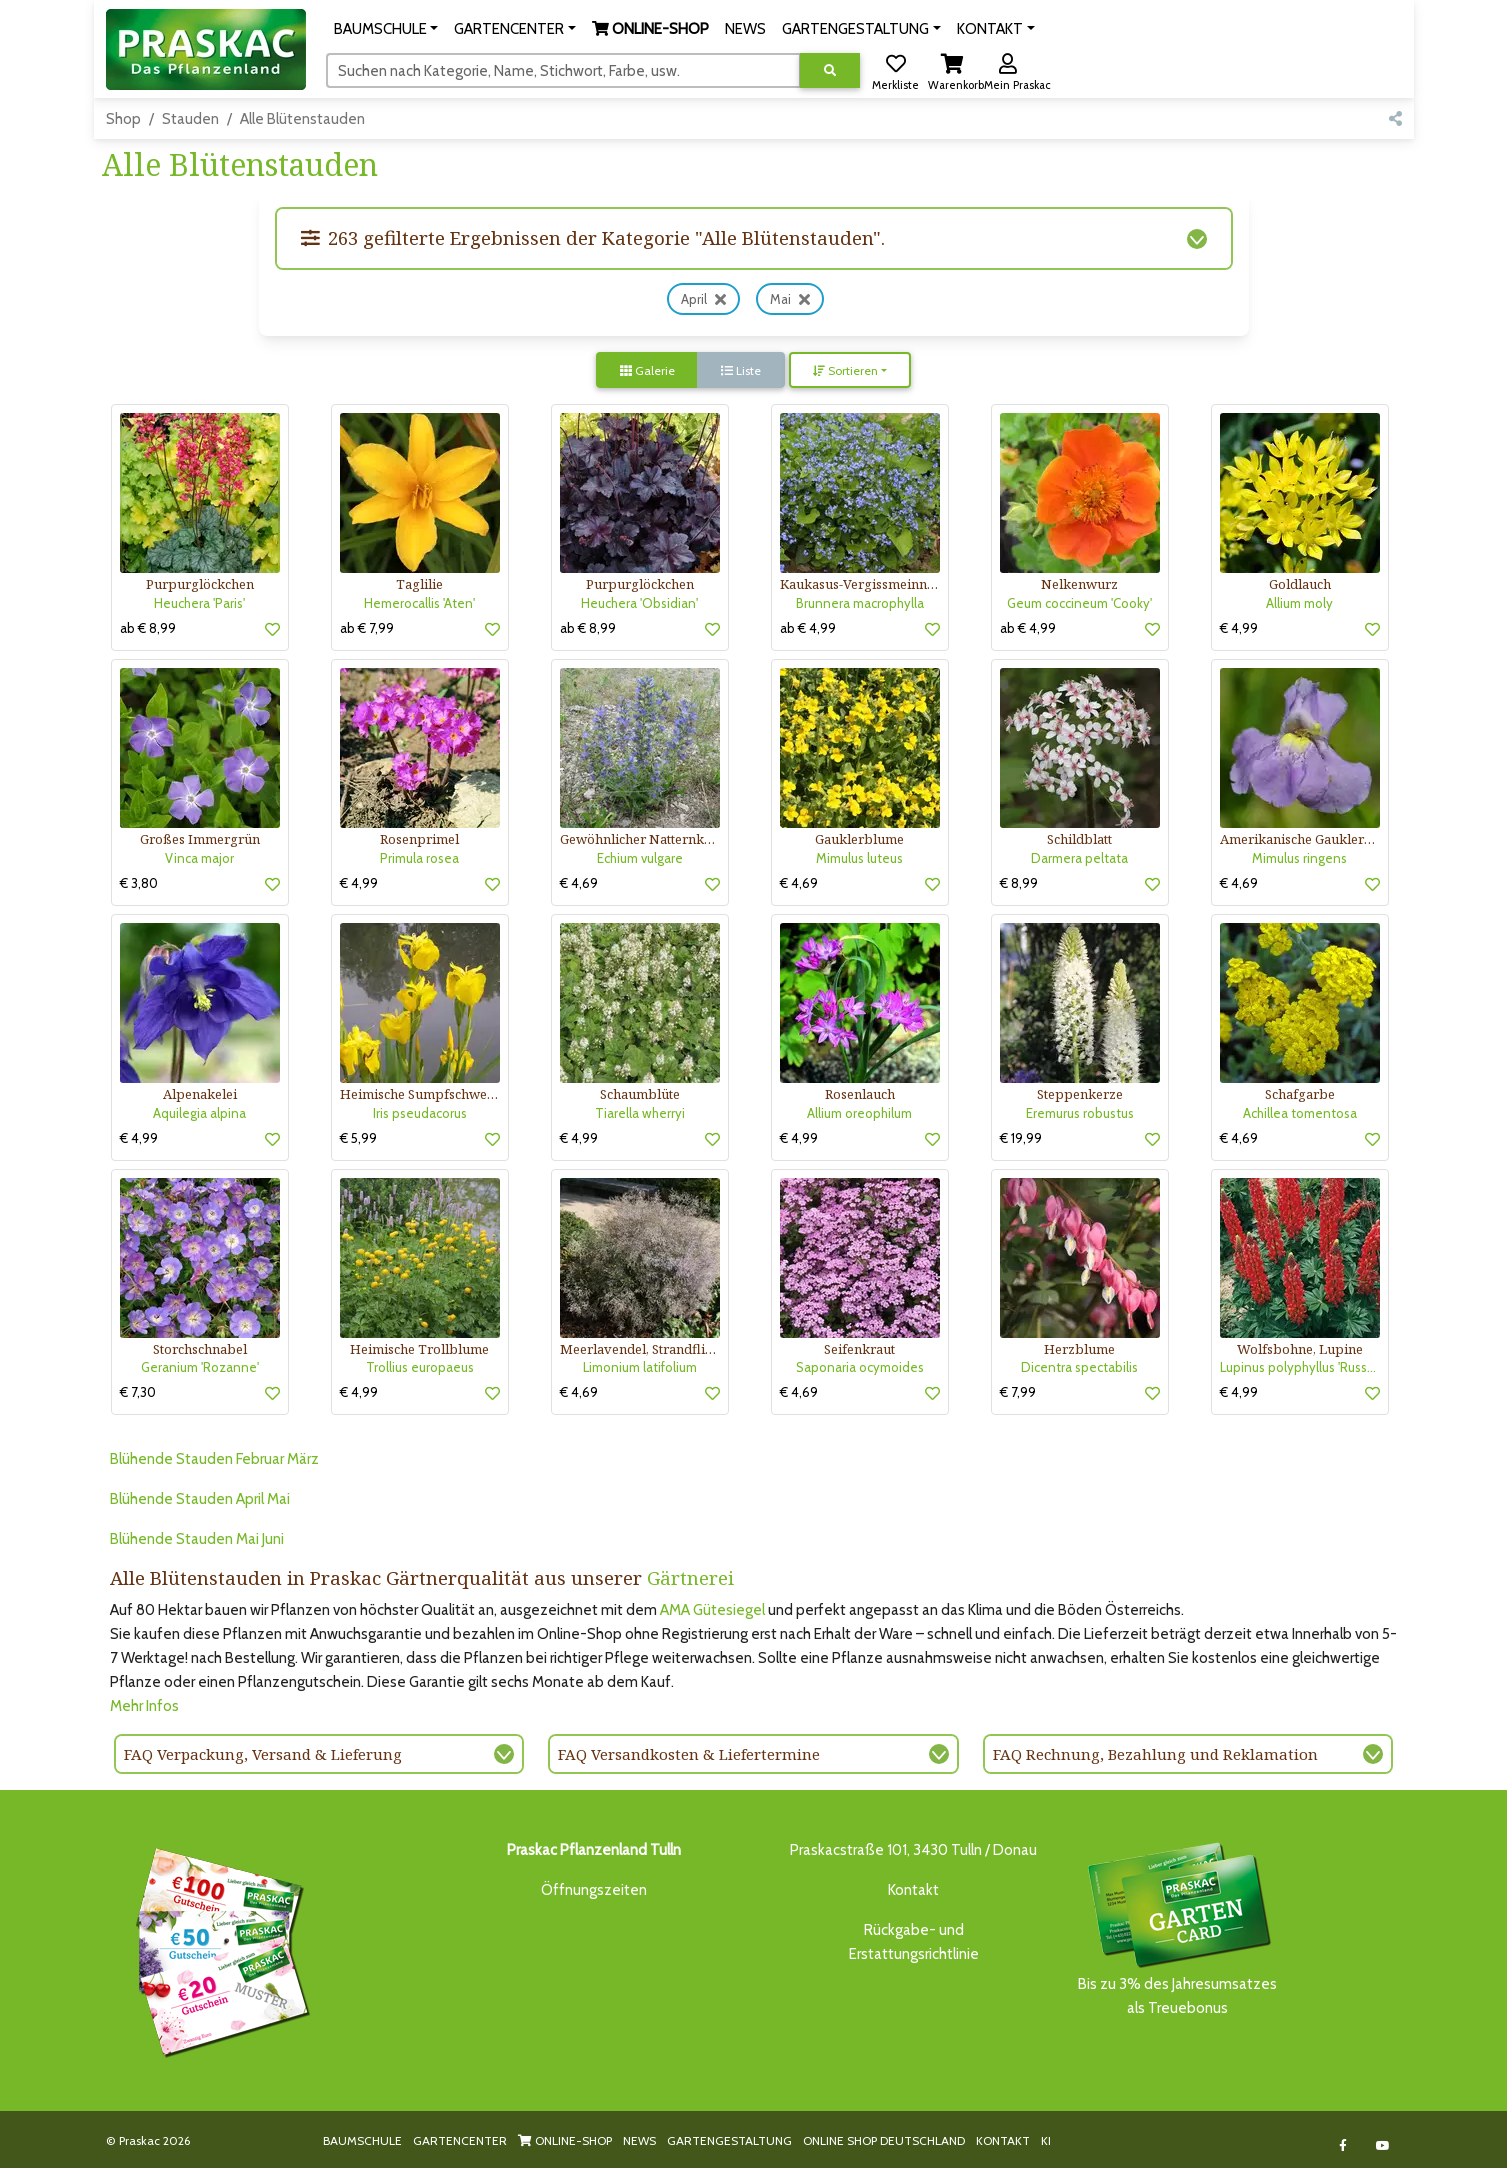 This screenshot has height=2168, width=1507. What do you see at coordinates (190, 119) in the screenshot?
I see `Stauden` at bounding box center [190, 119].